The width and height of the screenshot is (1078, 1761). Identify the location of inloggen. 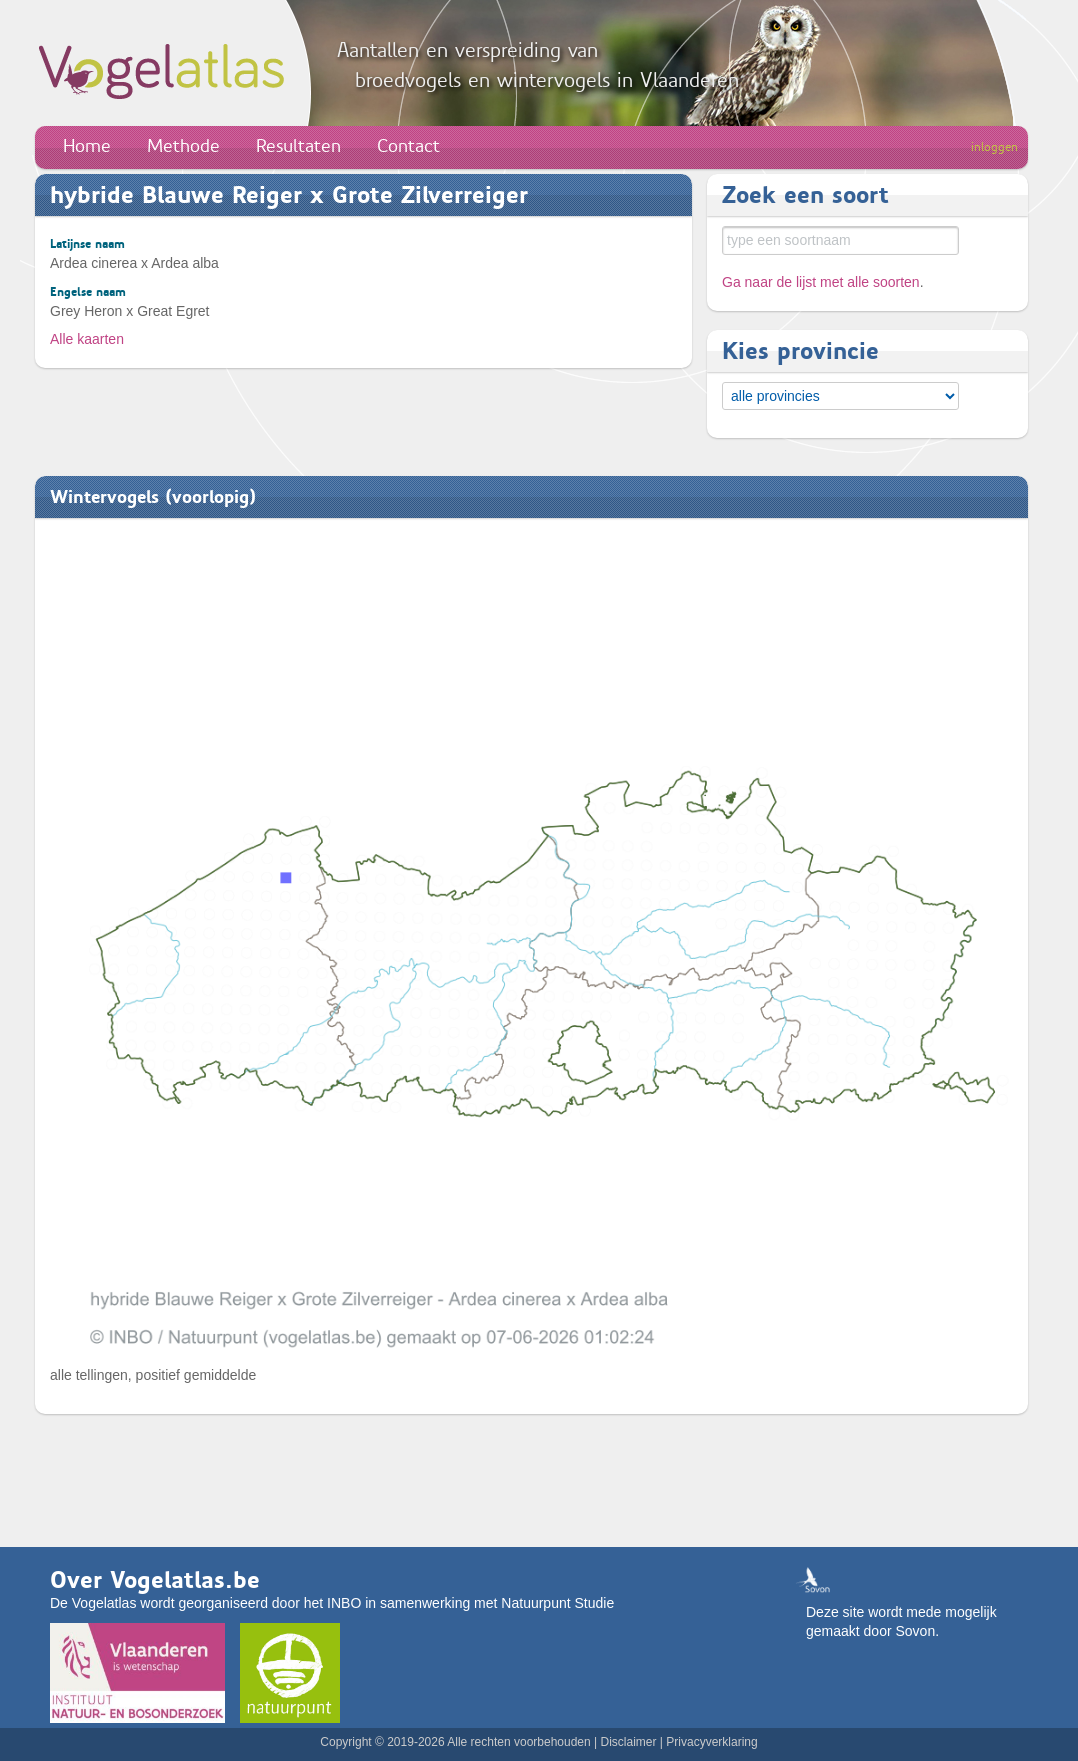
(994, 147).